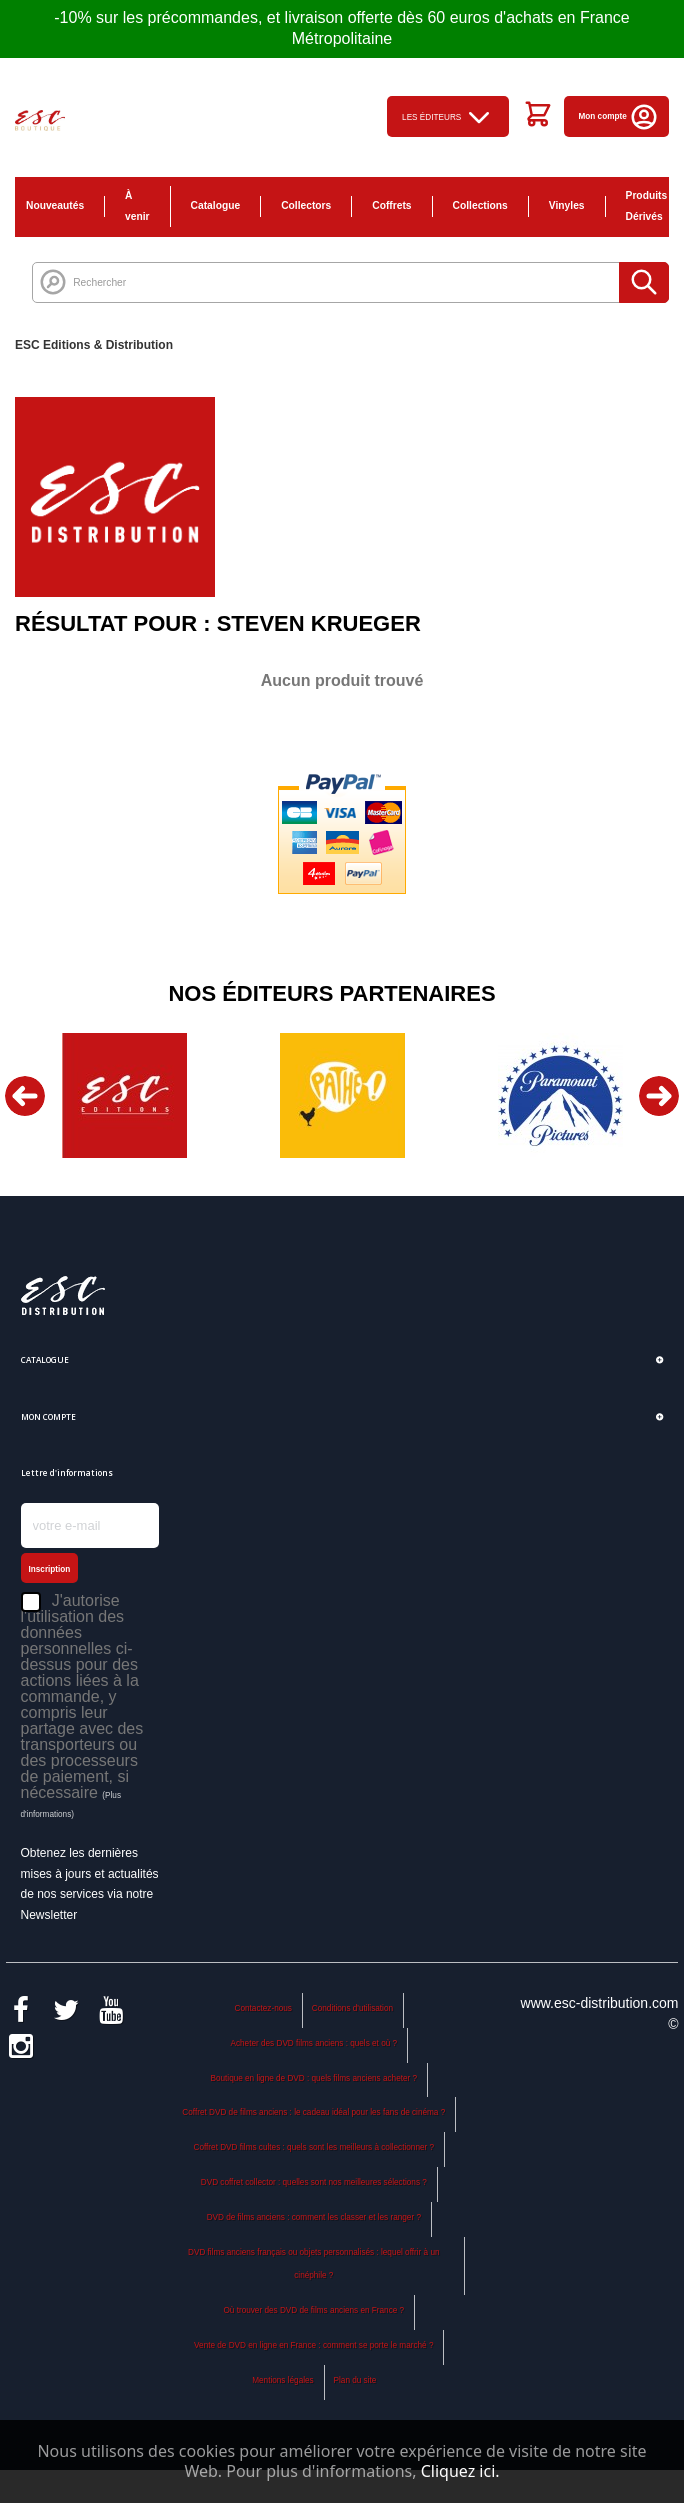 This screenshot has height=2503, width=684. I want to click on Conditions d'utilisation, so click(352, 2008).